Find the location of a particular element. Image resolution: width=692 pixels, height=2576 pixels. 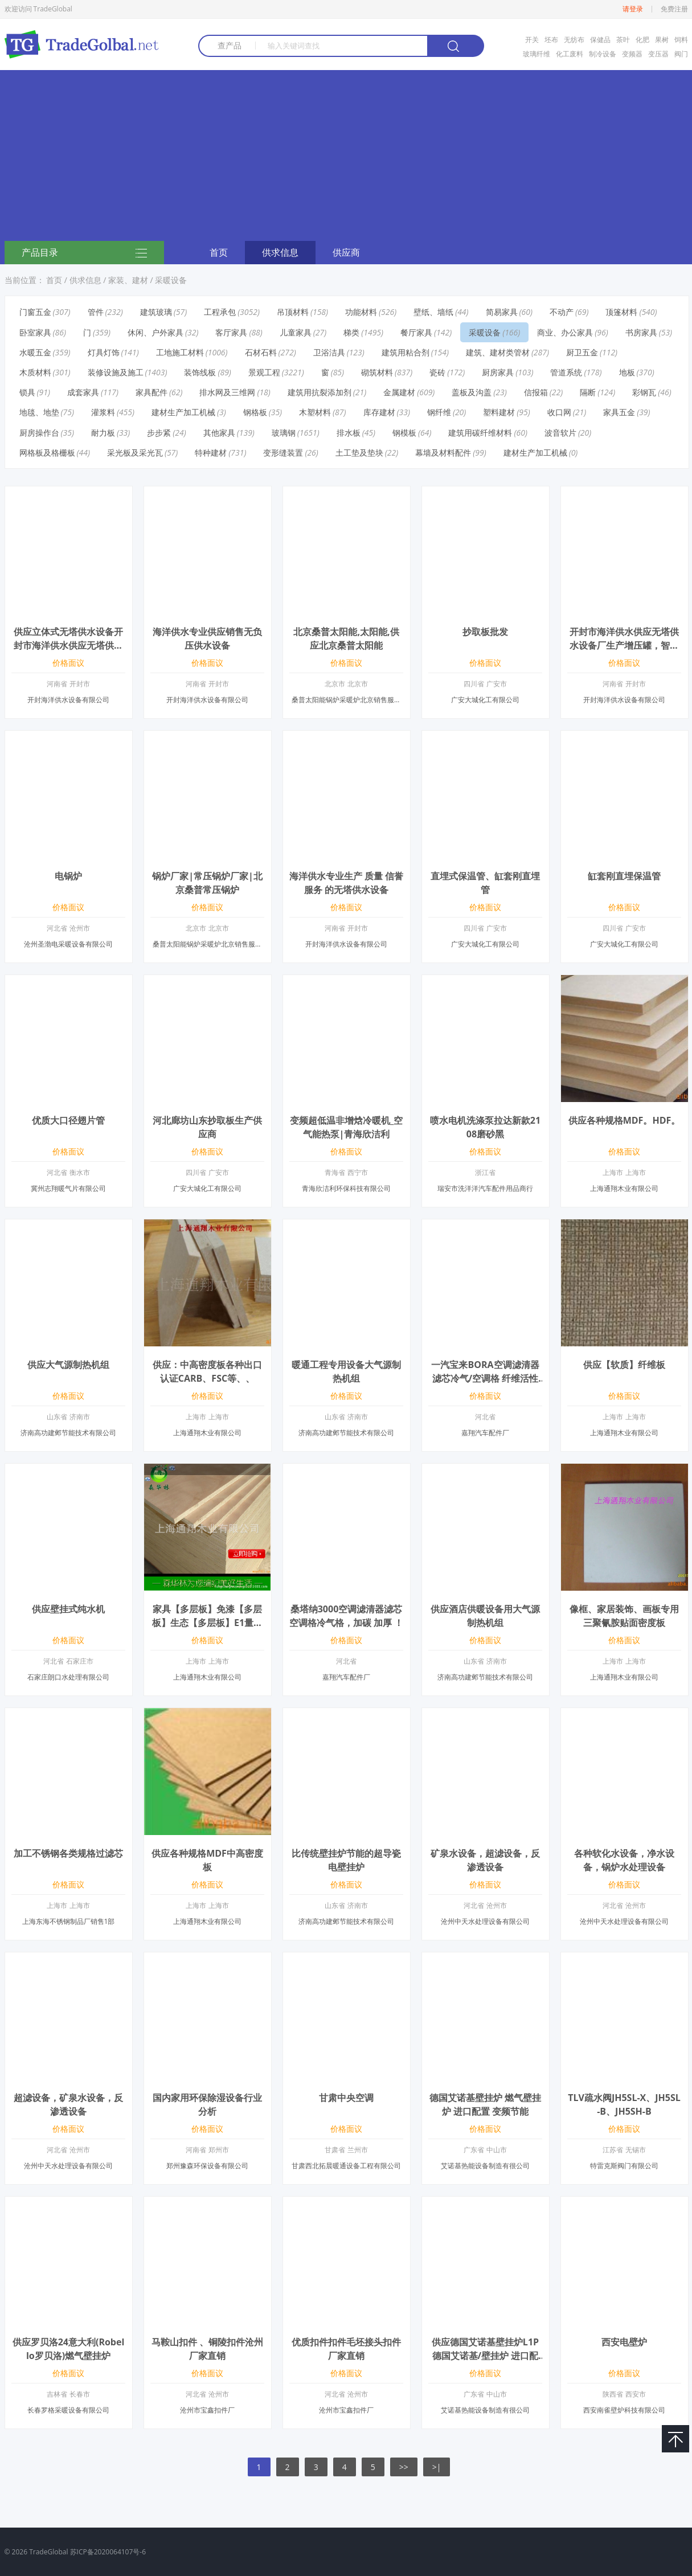

家具五金 is located at coordinates (619, 412).